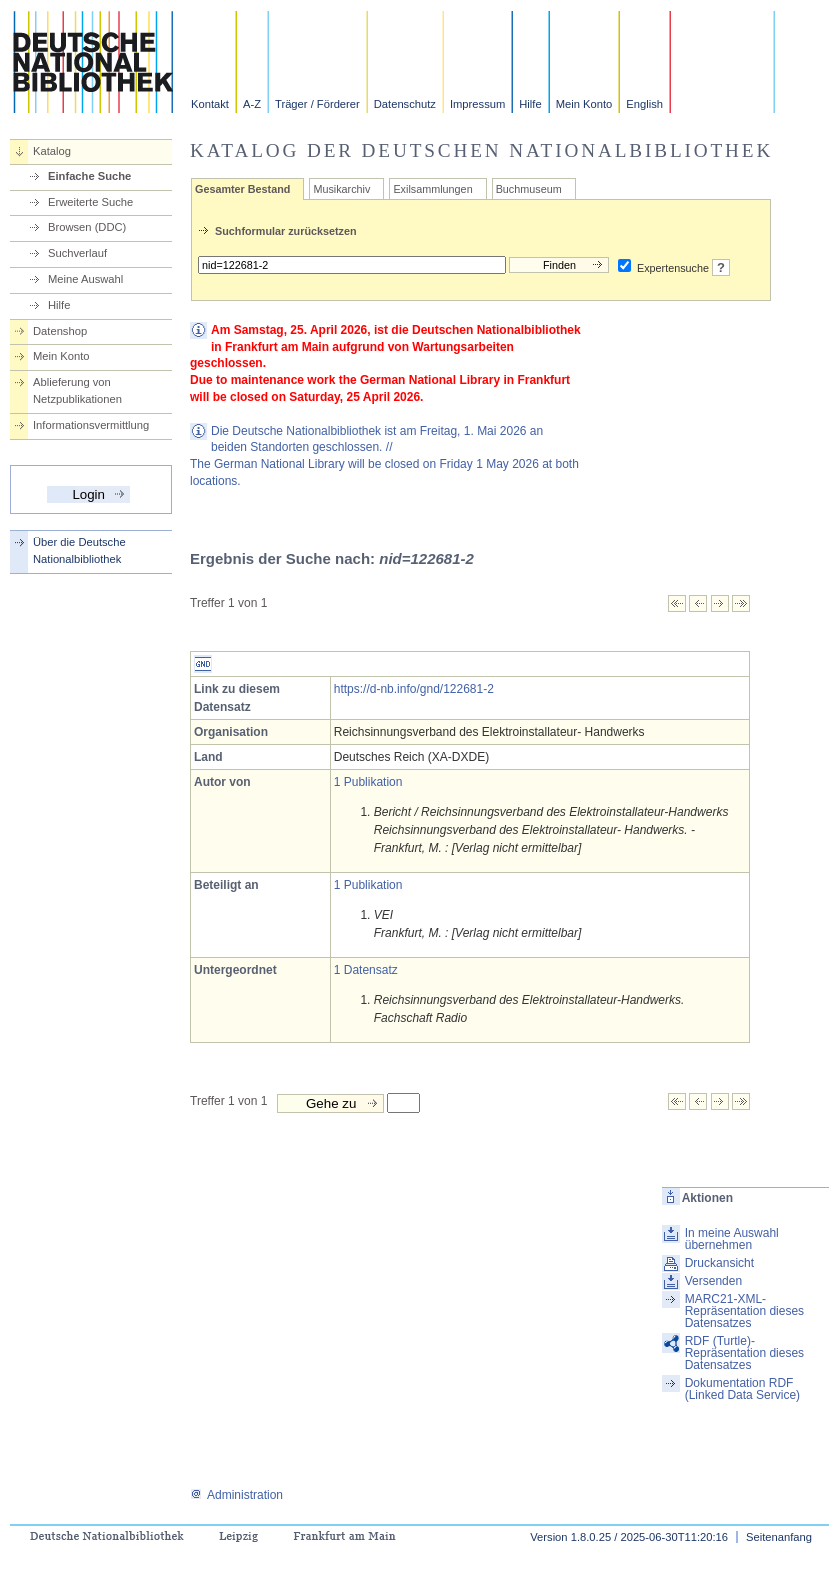 The height and width of the screenshot is (1583, 837). Describe the element at coordinates (368, 782) in the screenshot. I see `1 Publikation` at that location.